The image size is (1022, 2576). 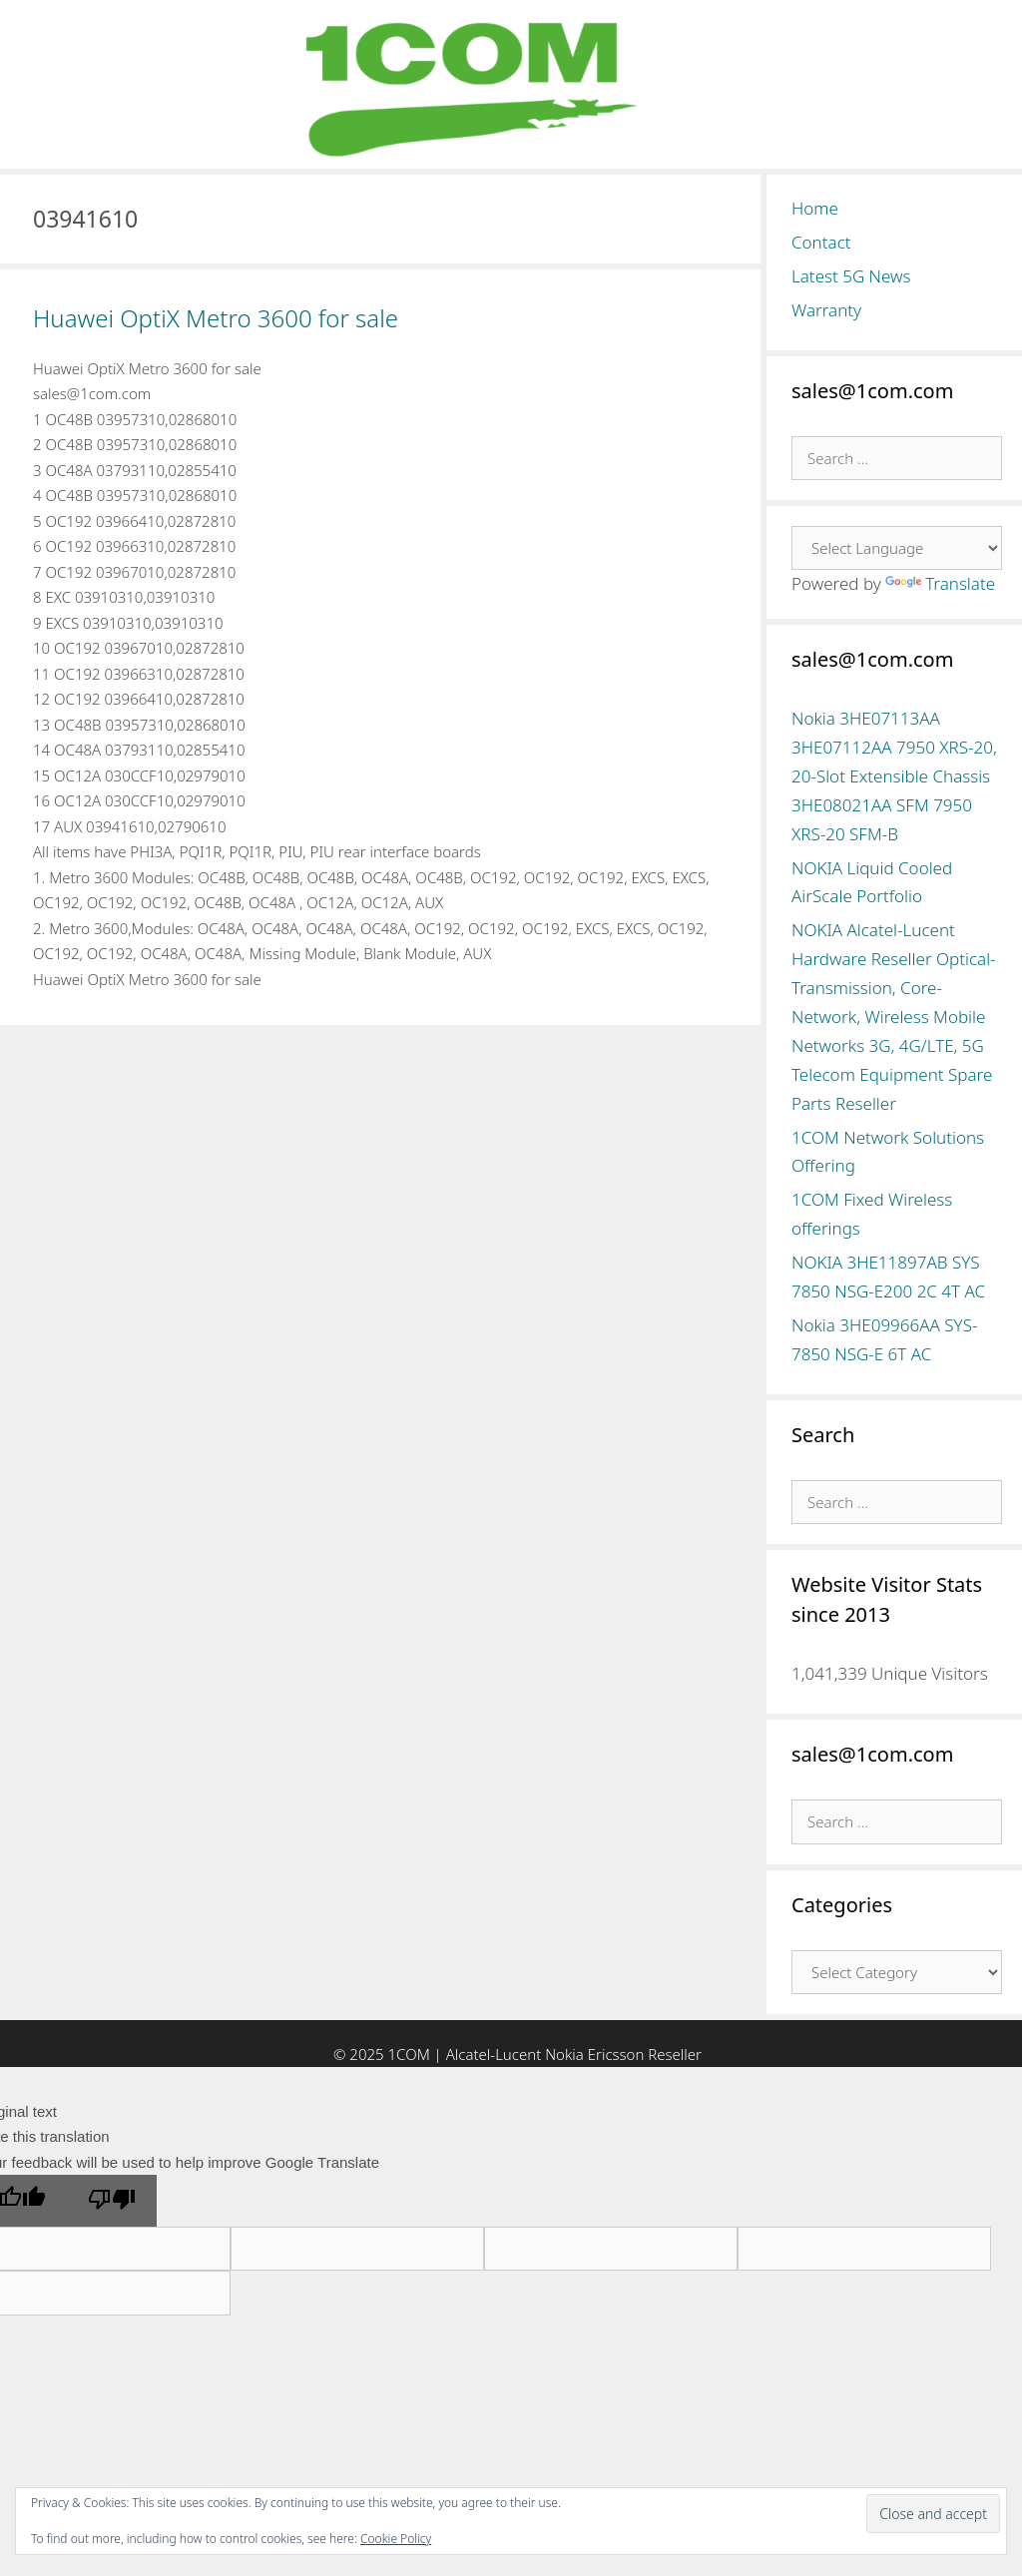 What do you see at coordinates (940, 583) in the screenshot?
I see `Translate` at bounding box center [940, 583].